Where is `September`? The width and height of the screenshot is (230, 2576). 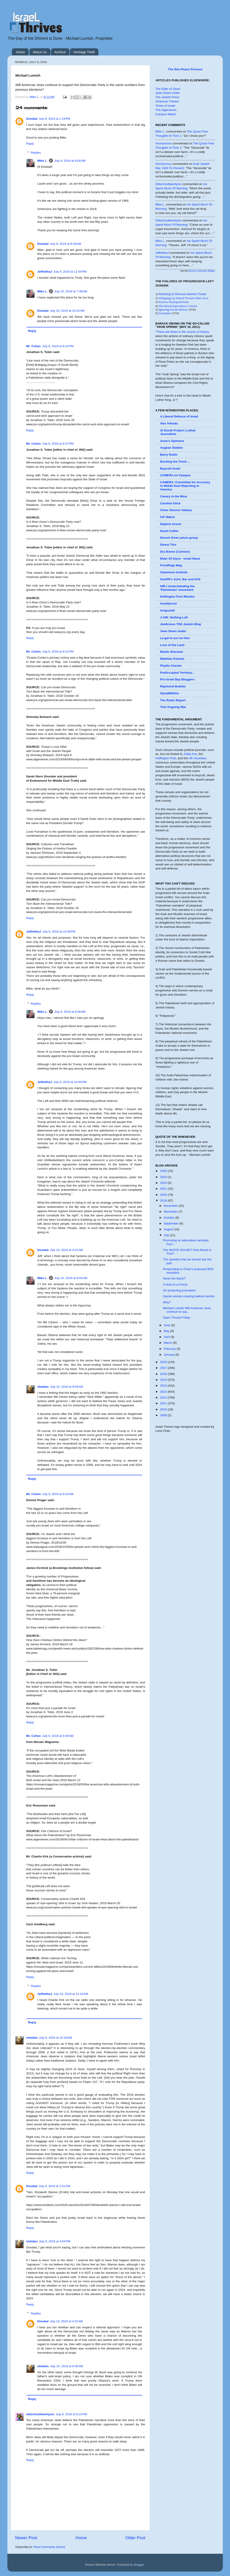
September is located at coordinates (172, 1223).